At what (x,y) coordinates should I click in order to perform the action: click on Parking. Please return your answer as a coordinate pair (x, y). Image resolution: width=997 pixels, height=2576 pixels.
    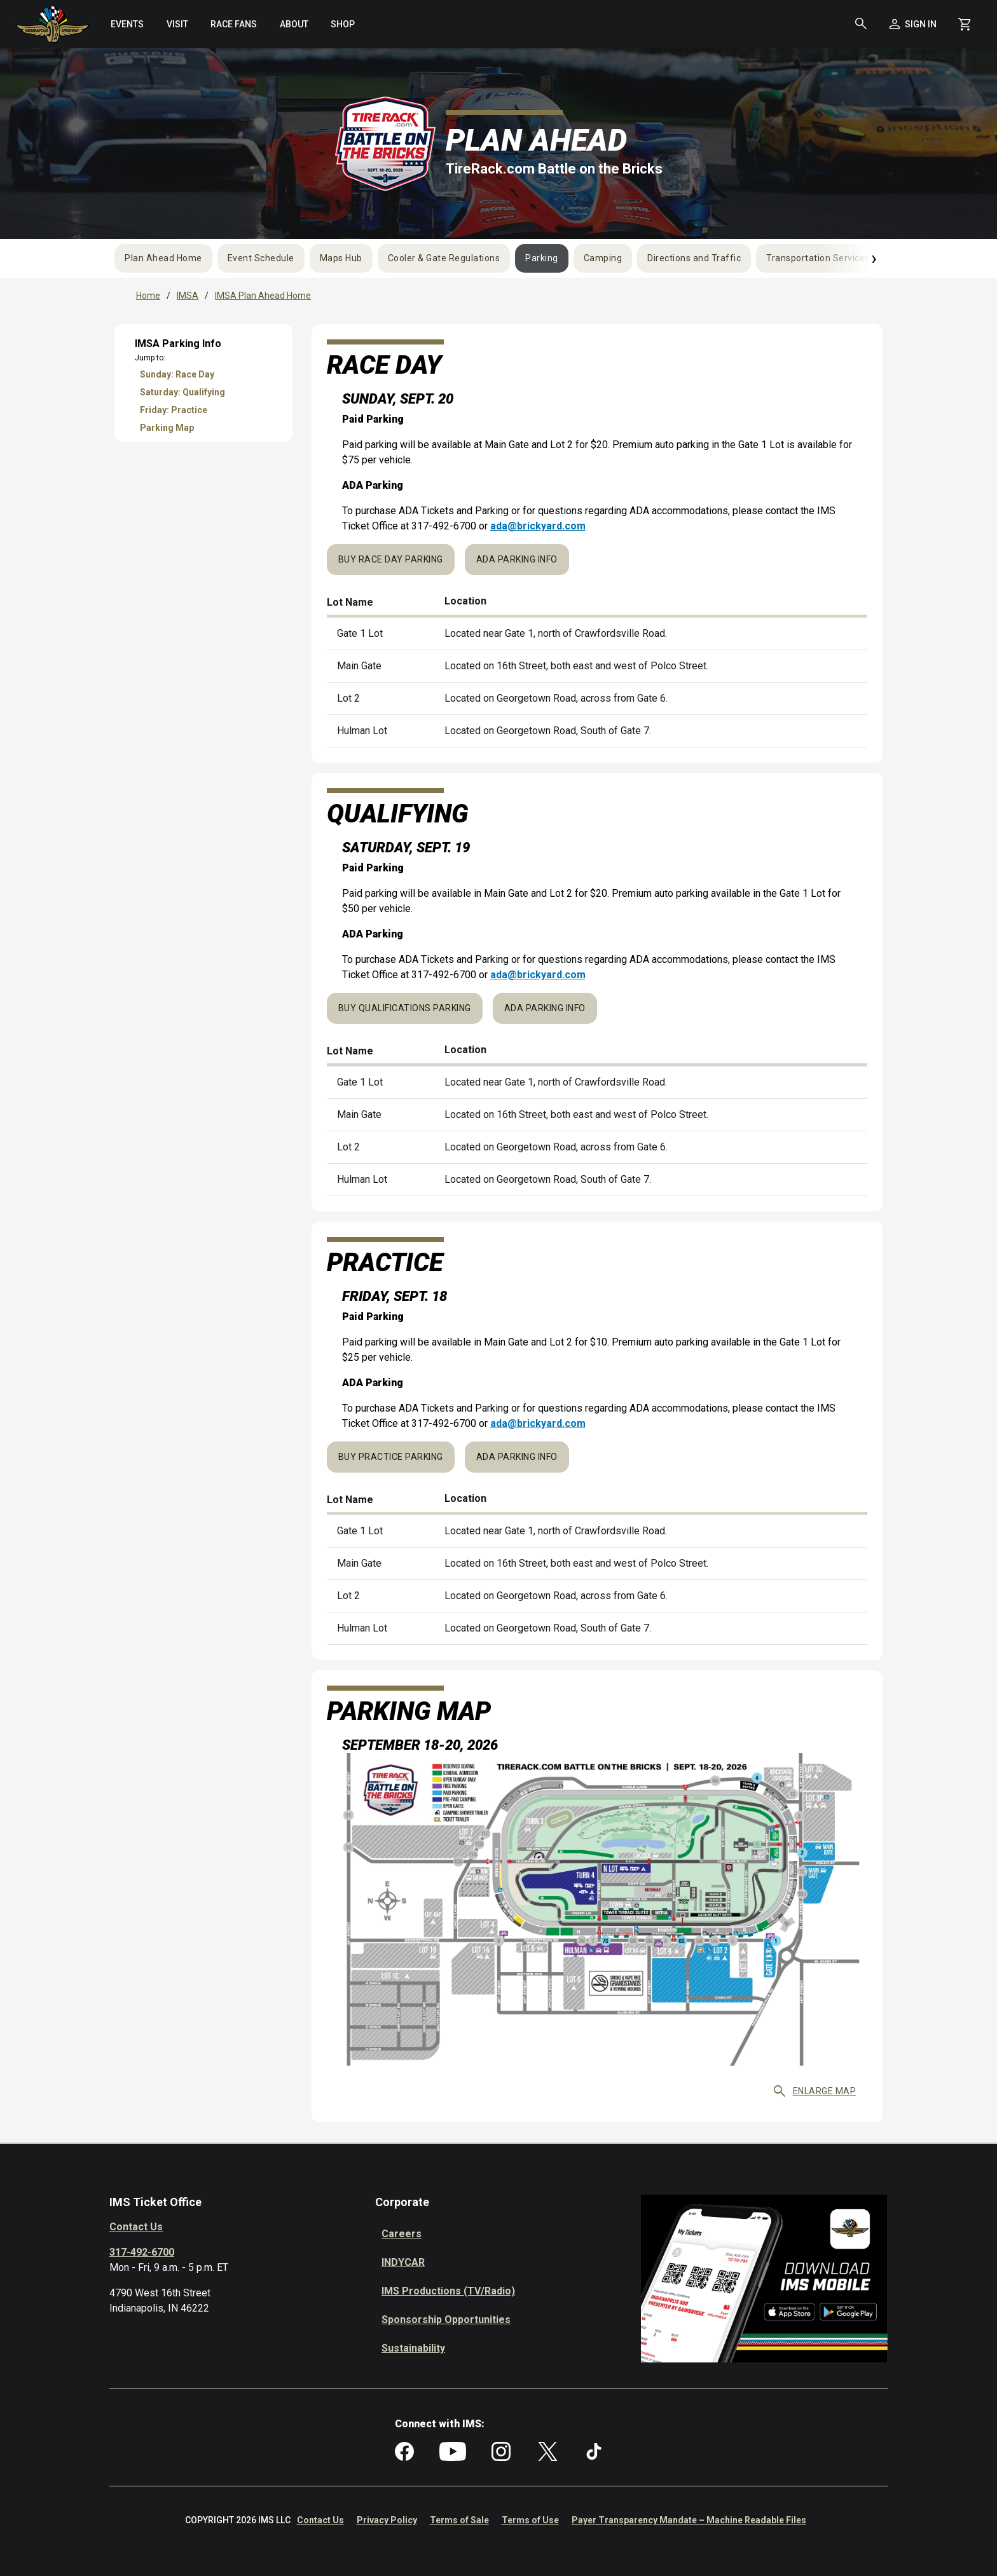
    Looking at the image, I should click on (541, 258).